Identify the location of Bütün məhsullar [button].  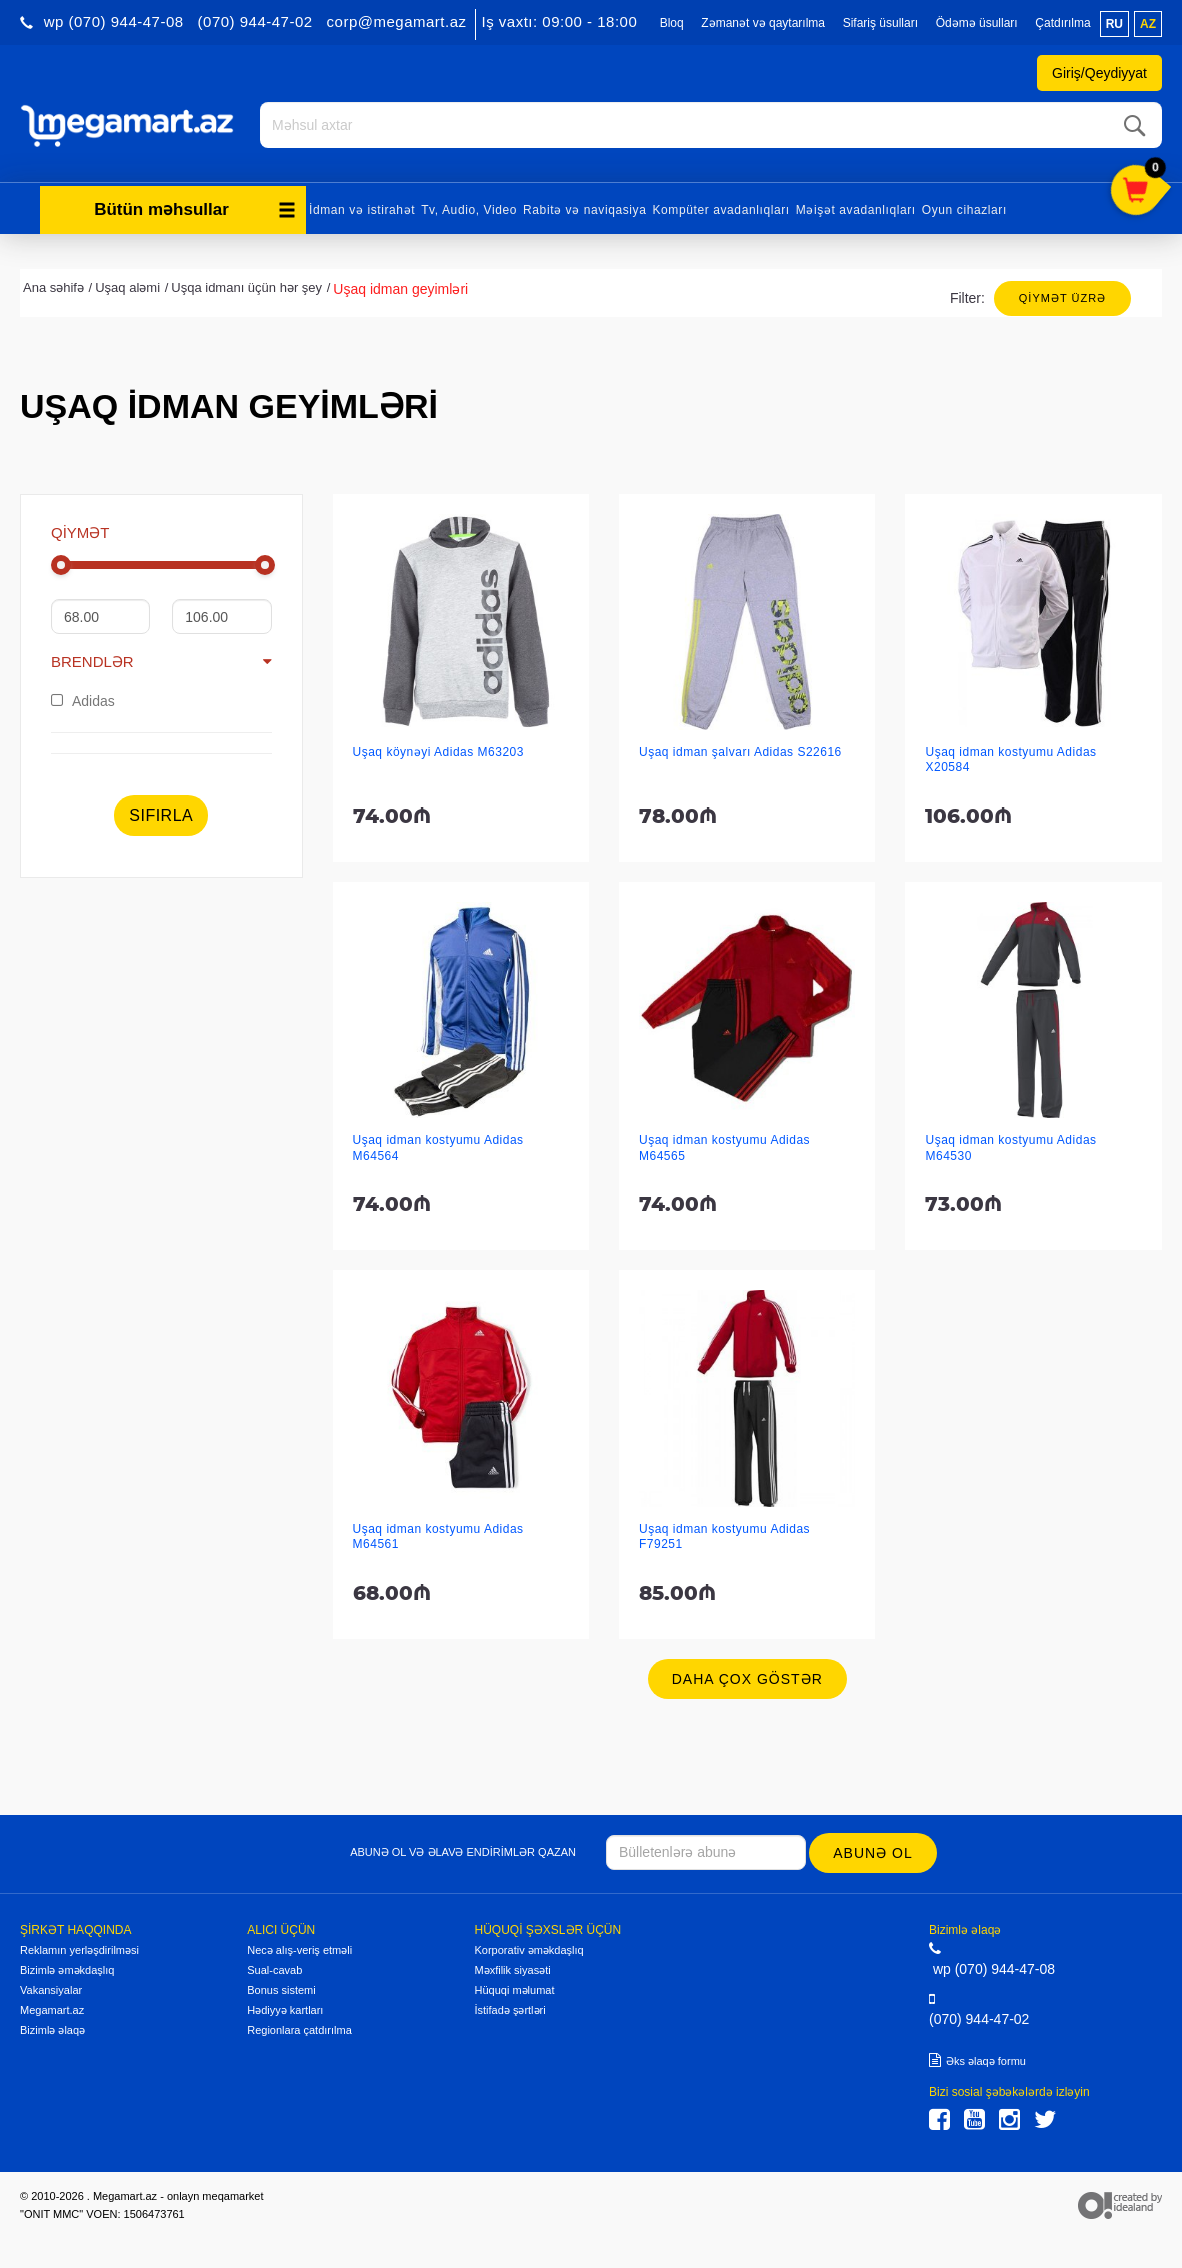
(195, 207).